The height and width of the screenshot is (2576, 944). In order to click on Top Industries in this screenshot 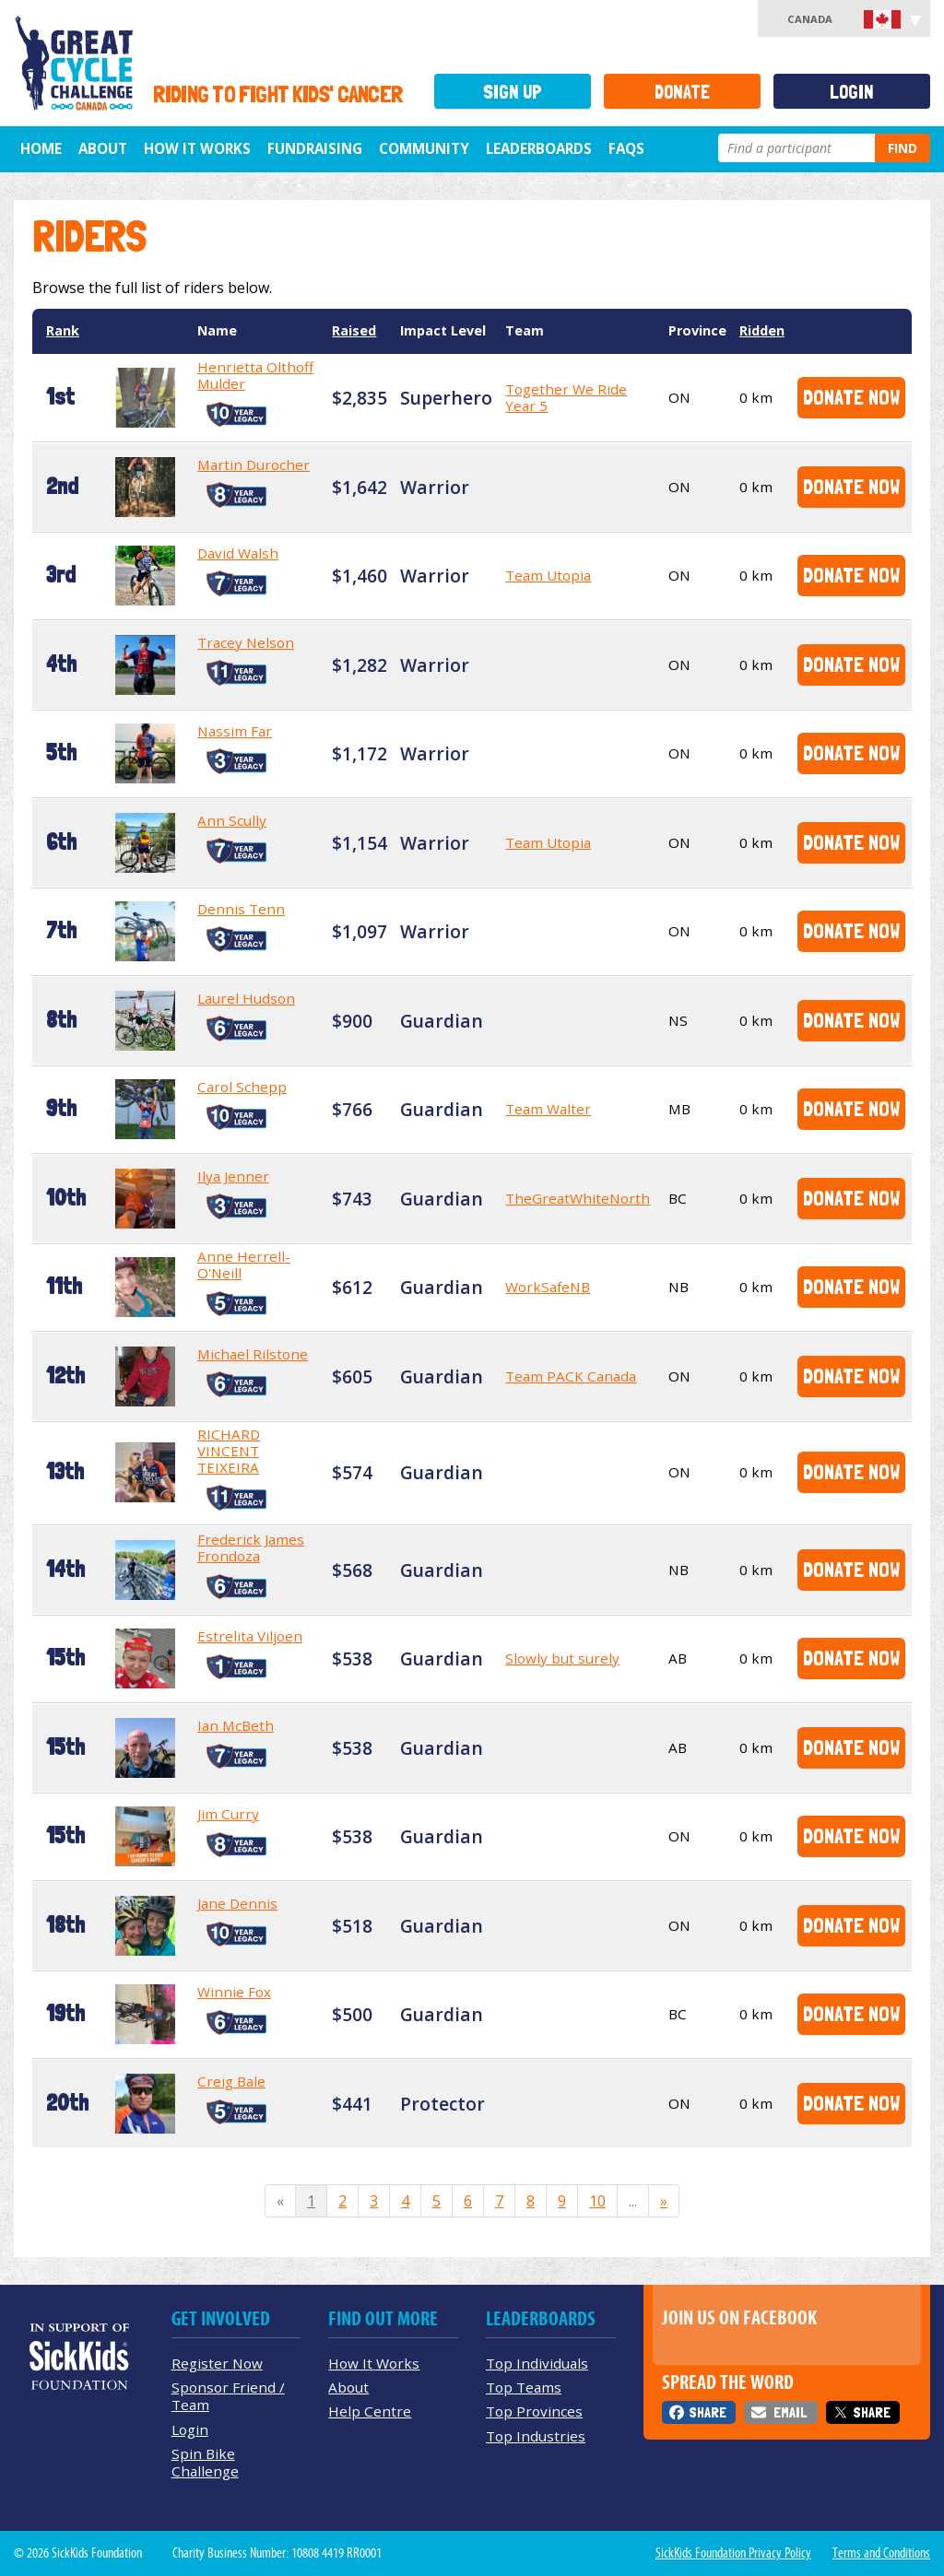, I will do `click(535, 2436)`.